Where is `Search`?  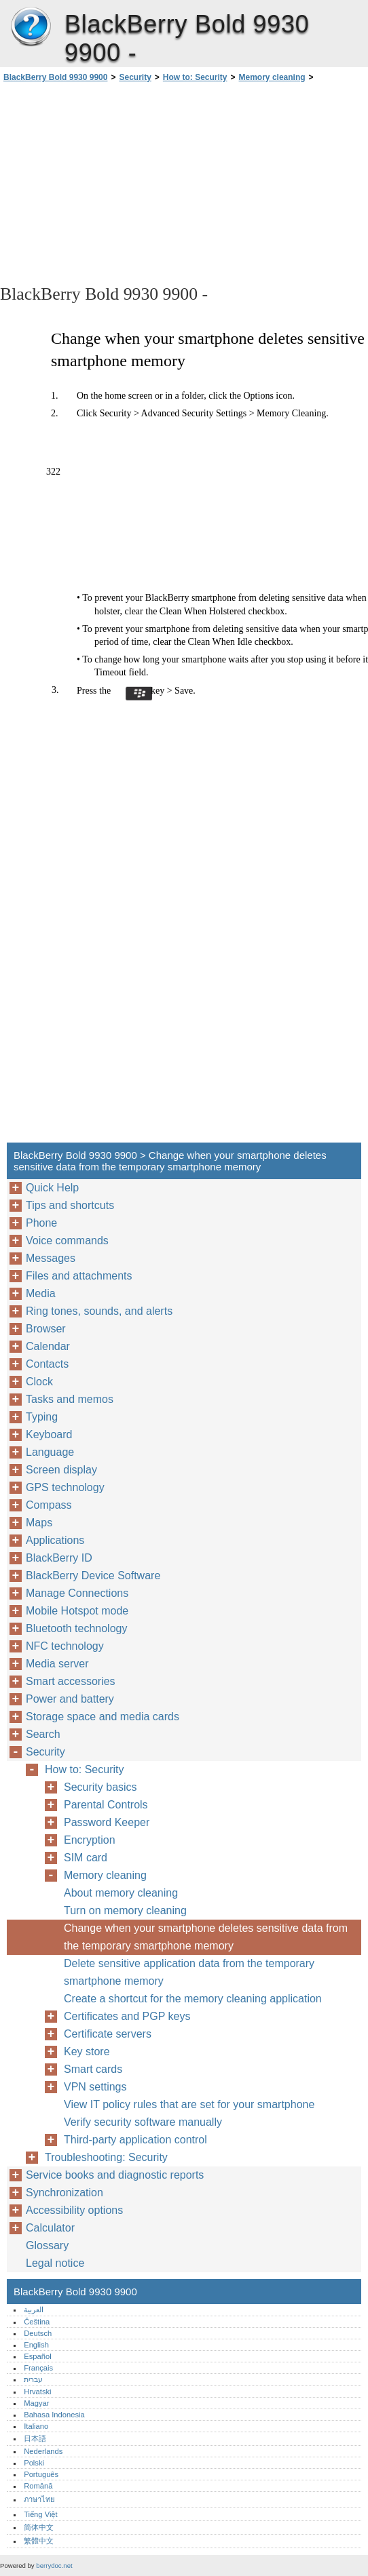
Search is located at coordinates (43, 1734).